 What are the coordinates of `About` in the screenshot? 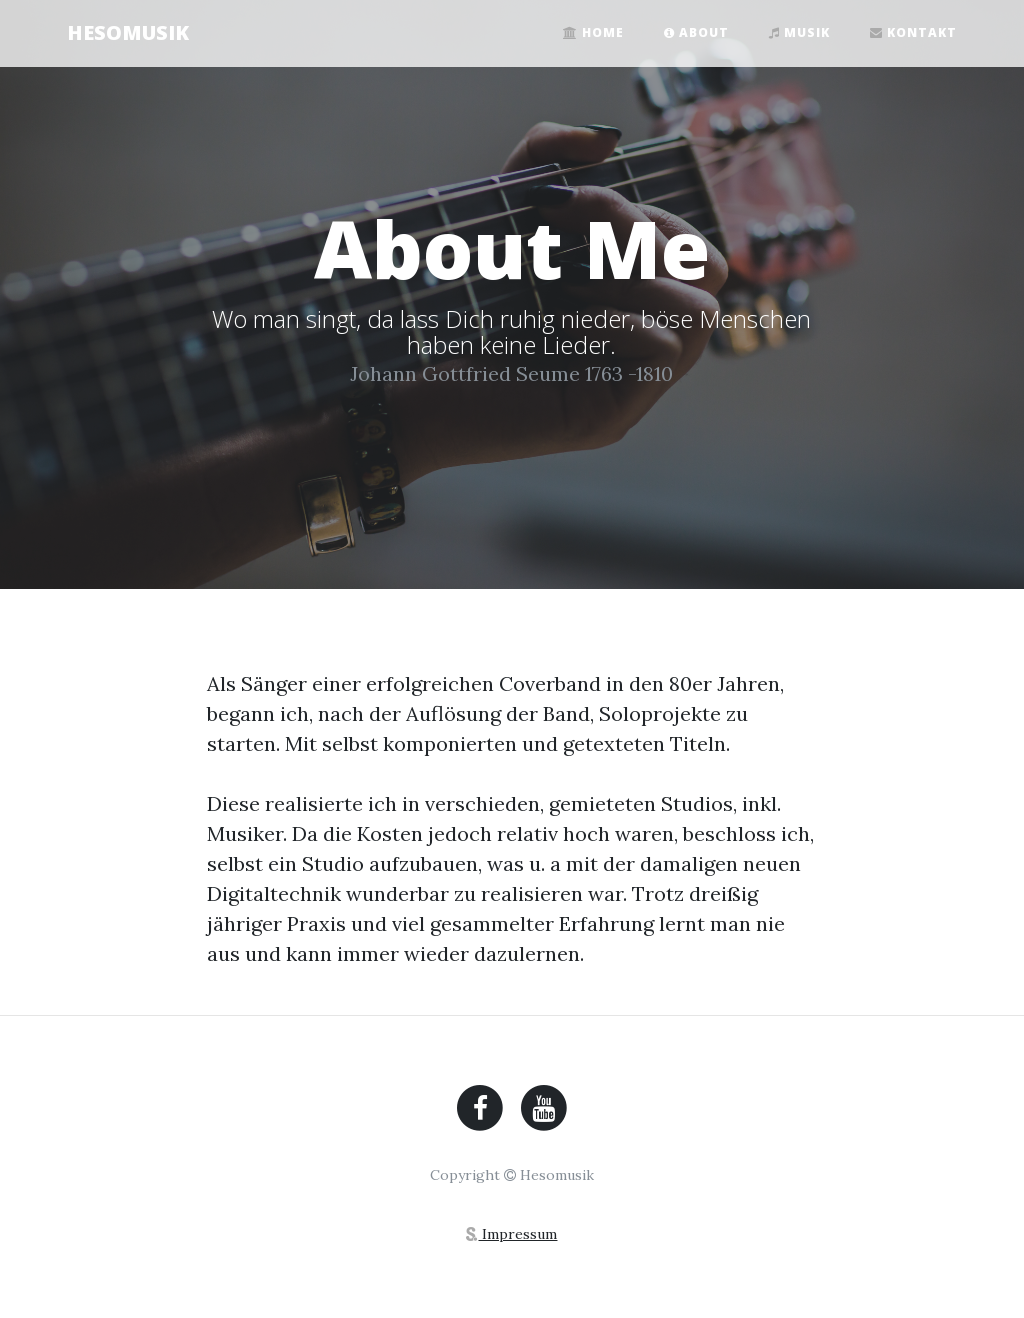 It's located at (696, 32).